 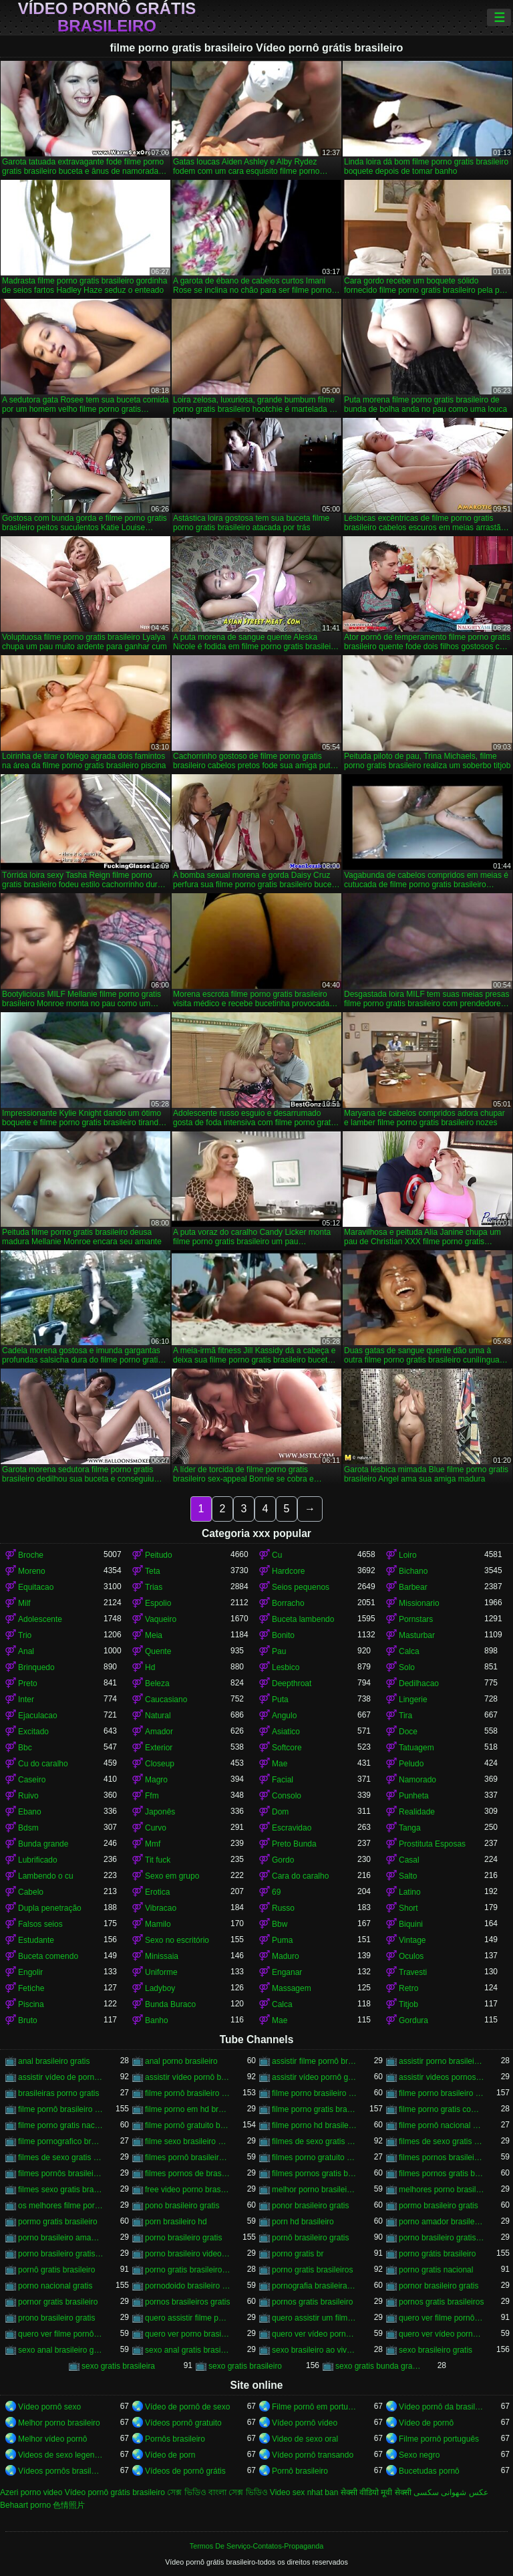 I want to click on porno gratis nacional, so click(x=436, y=2269).